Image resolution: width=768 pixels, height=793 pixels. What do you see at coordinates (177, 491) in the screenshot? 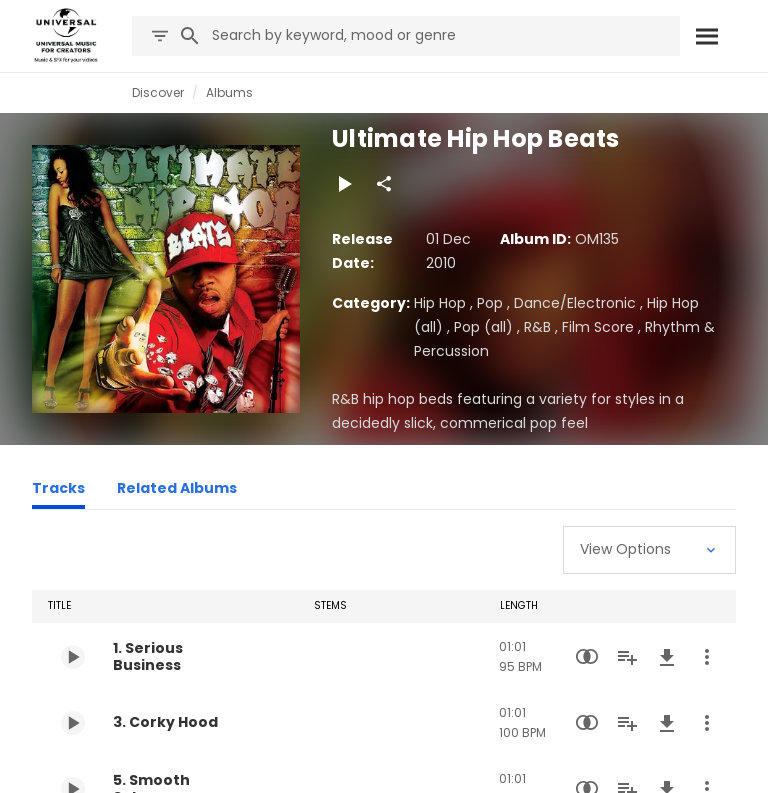
I see `[Related Albums]` at bounding box center [177, 491].